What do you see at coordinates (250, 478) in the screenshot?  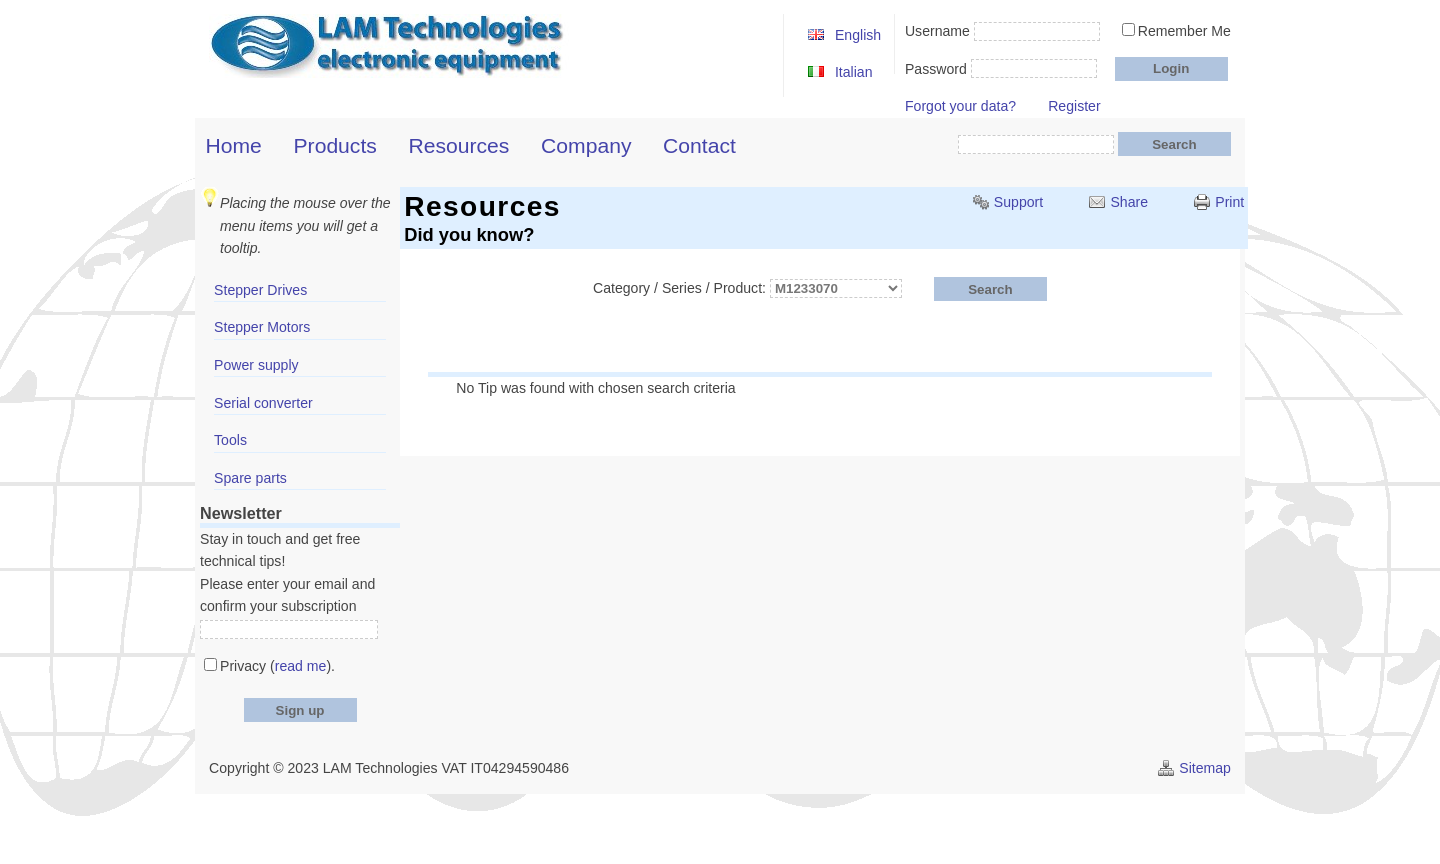 I see `Spare parts` at bounding box center [250, 478].